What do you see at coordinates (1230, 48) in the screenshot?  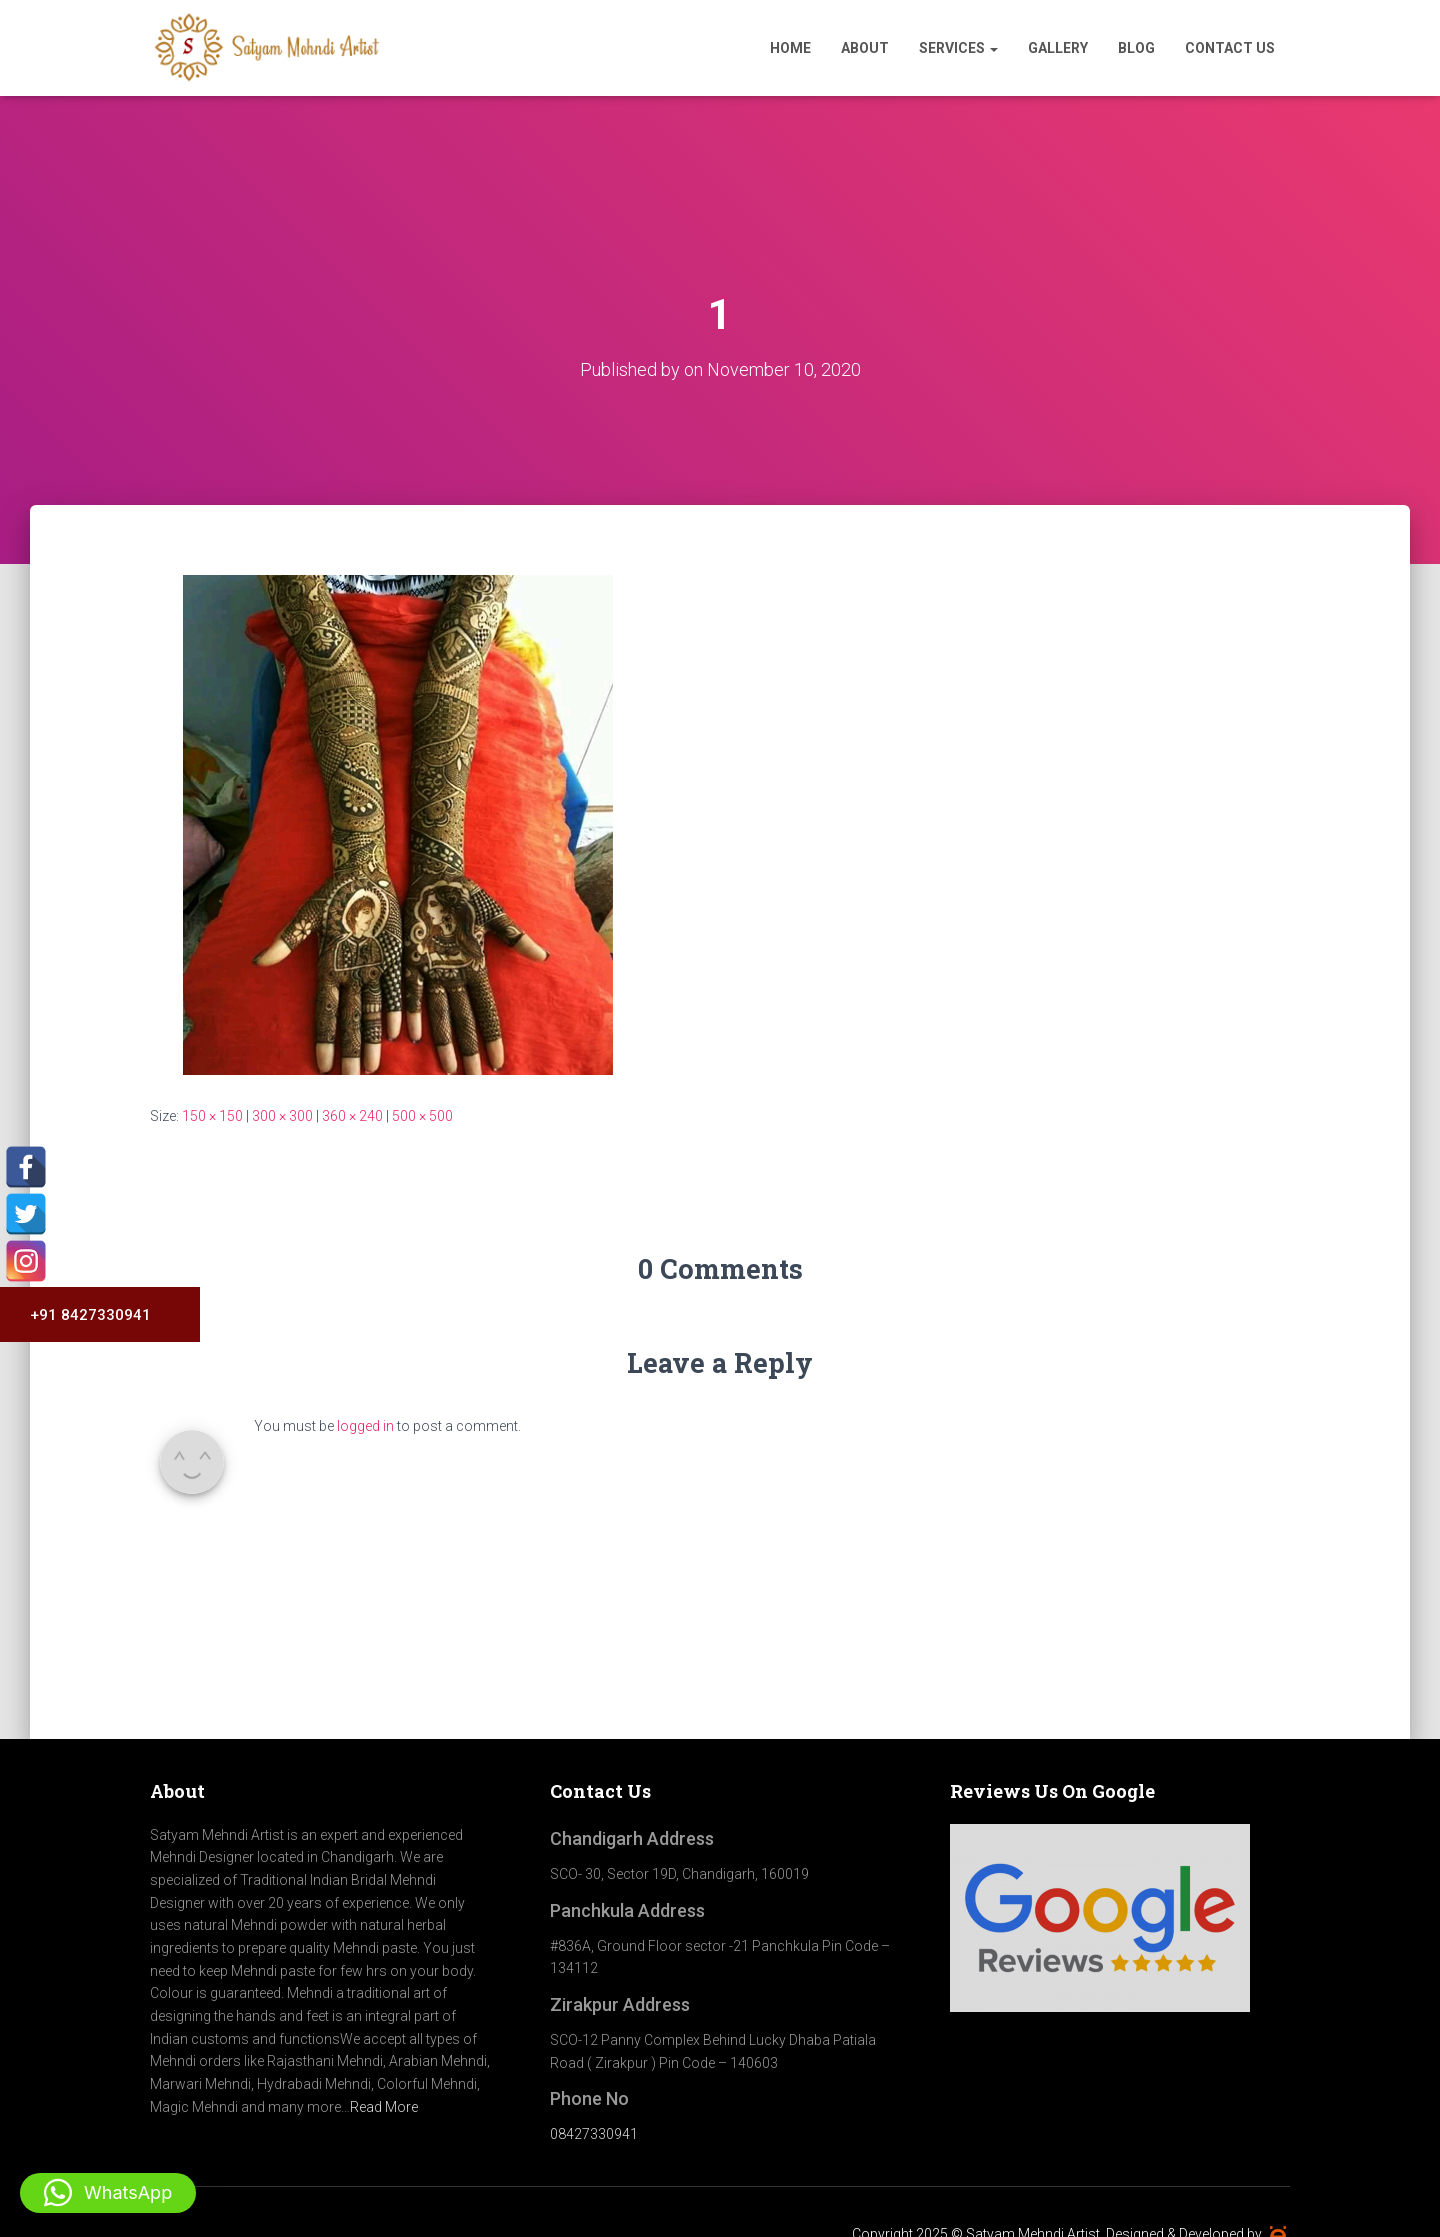 I see `Contact Us` at bounding box center [1230, 48].